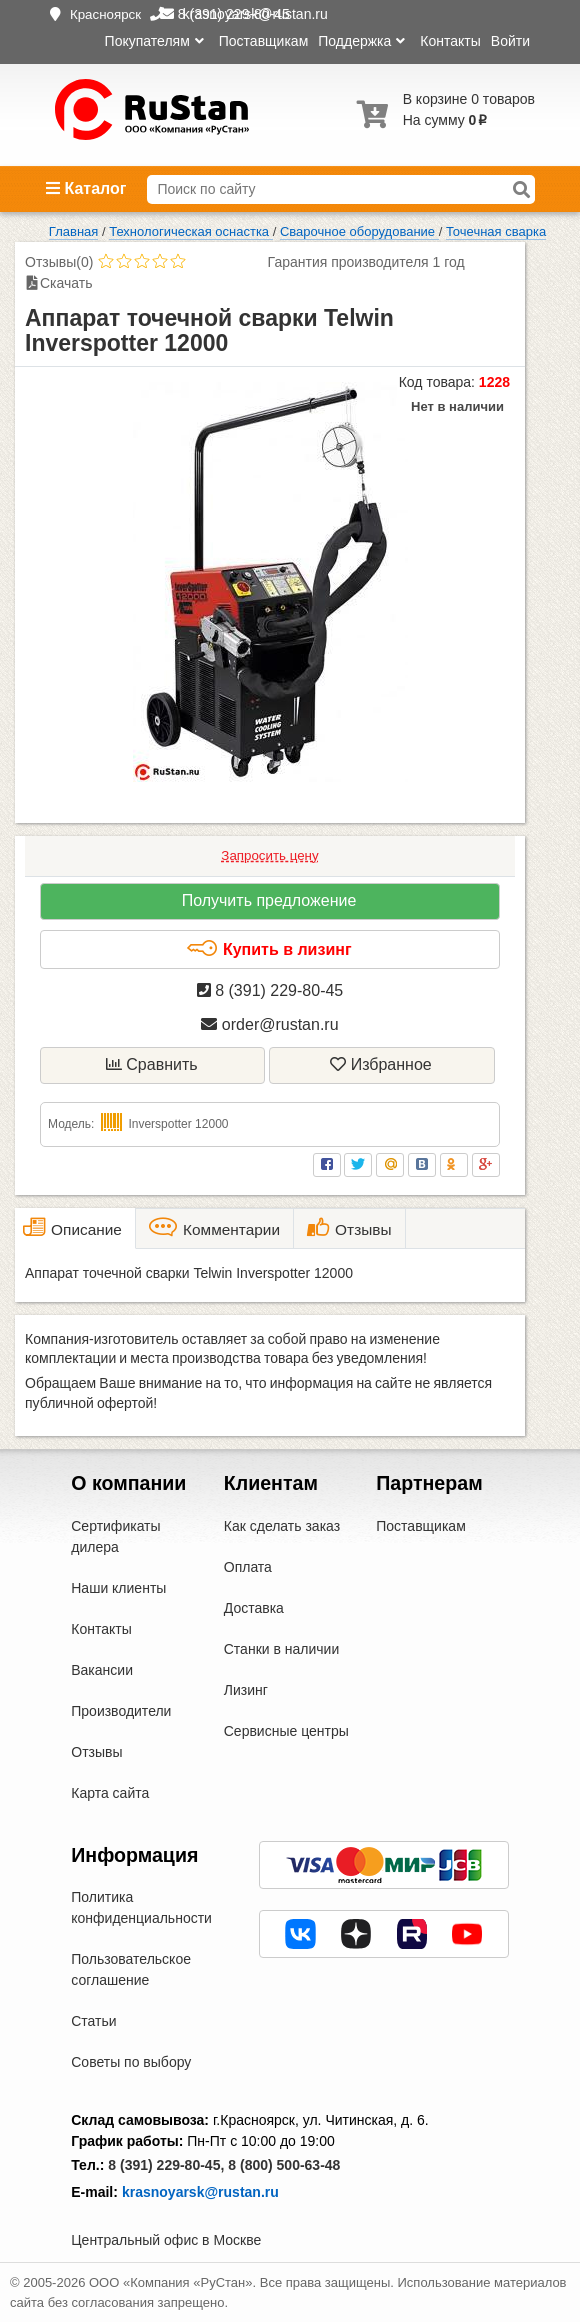  Describe the element at coordinates (269, 1024) in the screenshot. I see `order@rustan.ru` at that location.